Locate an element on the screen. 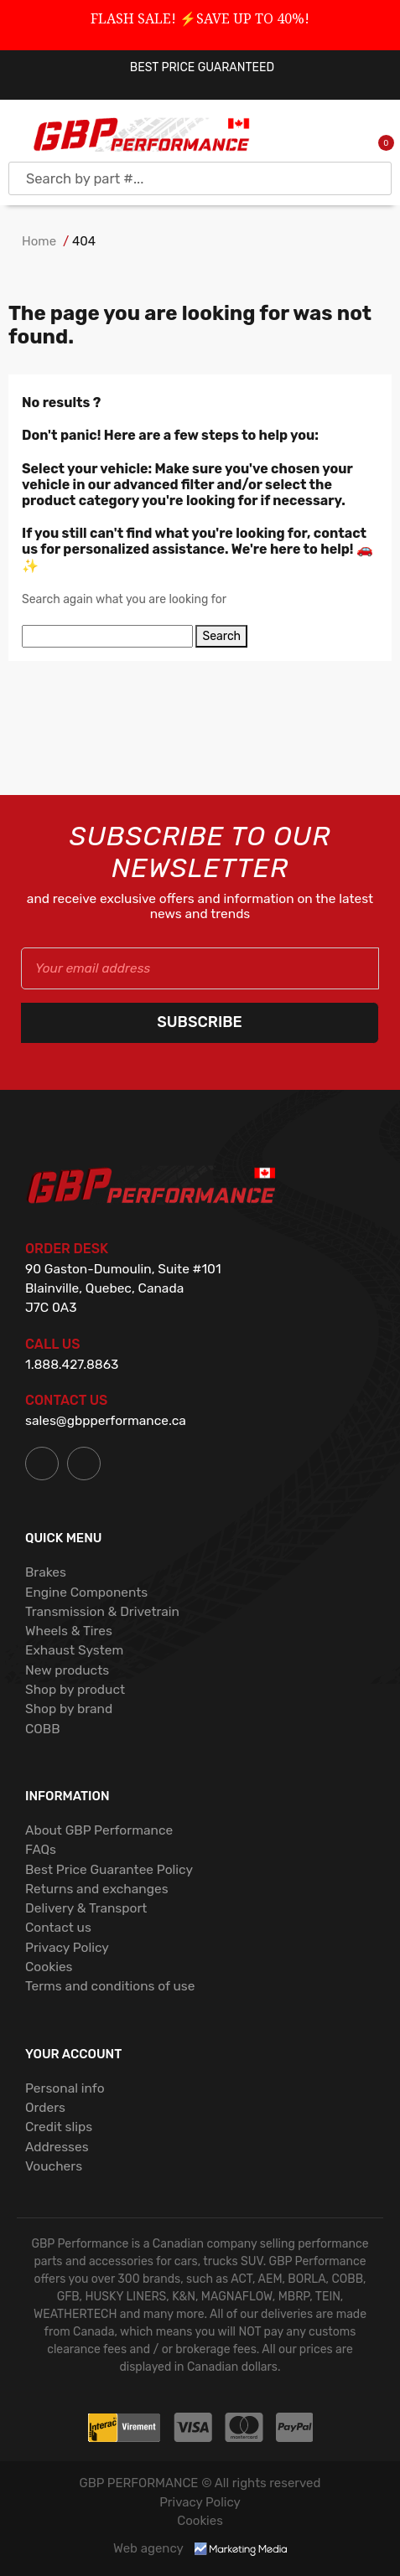 This screenshot has width=400, height=2576. Vouchers is located at coordinates (53, 2166).